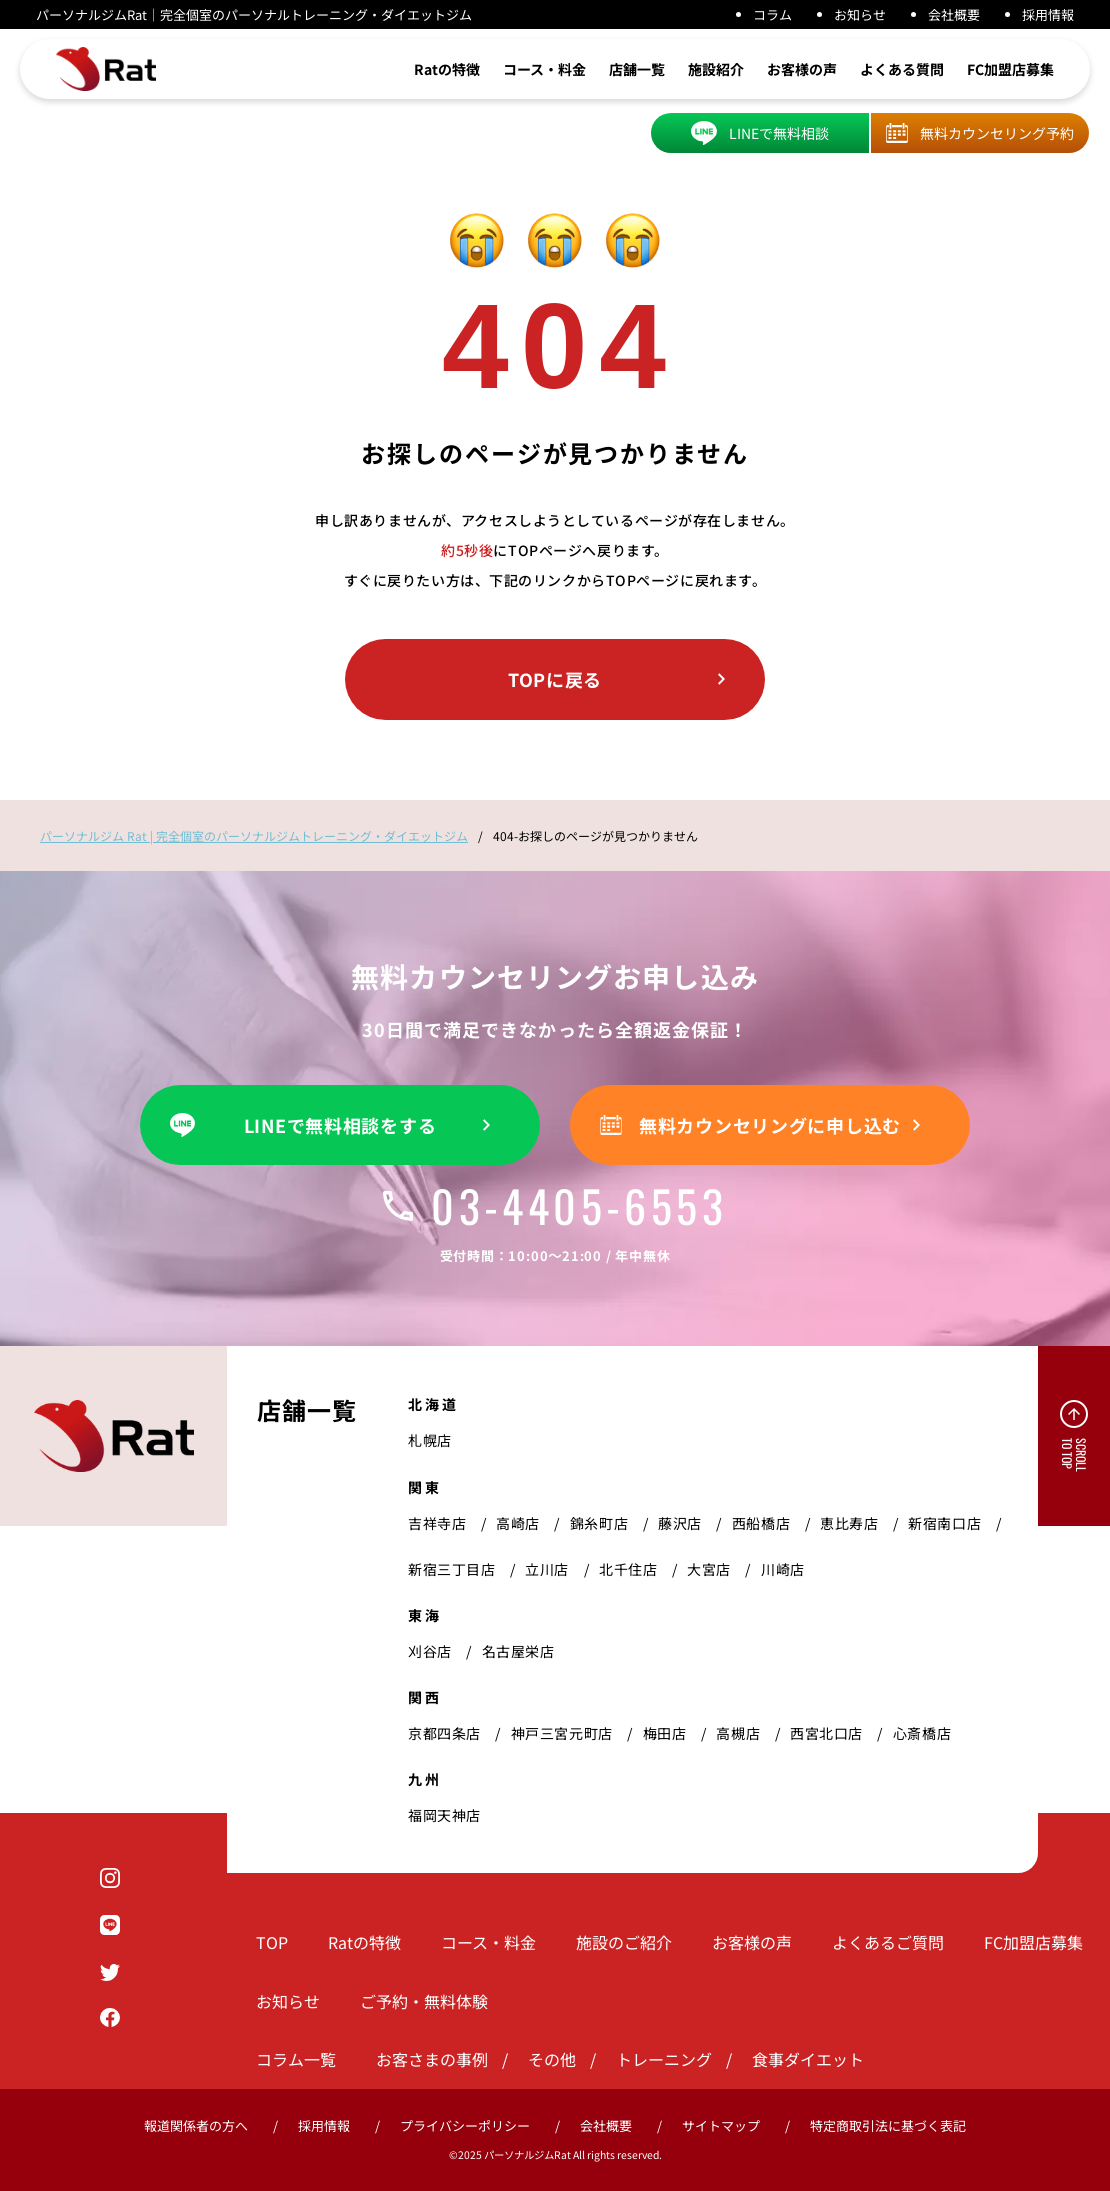  What do you see at coordinates (599, 1523) in the screenshot?
I see `錦糸町店` at bounding box center [599, 1523].